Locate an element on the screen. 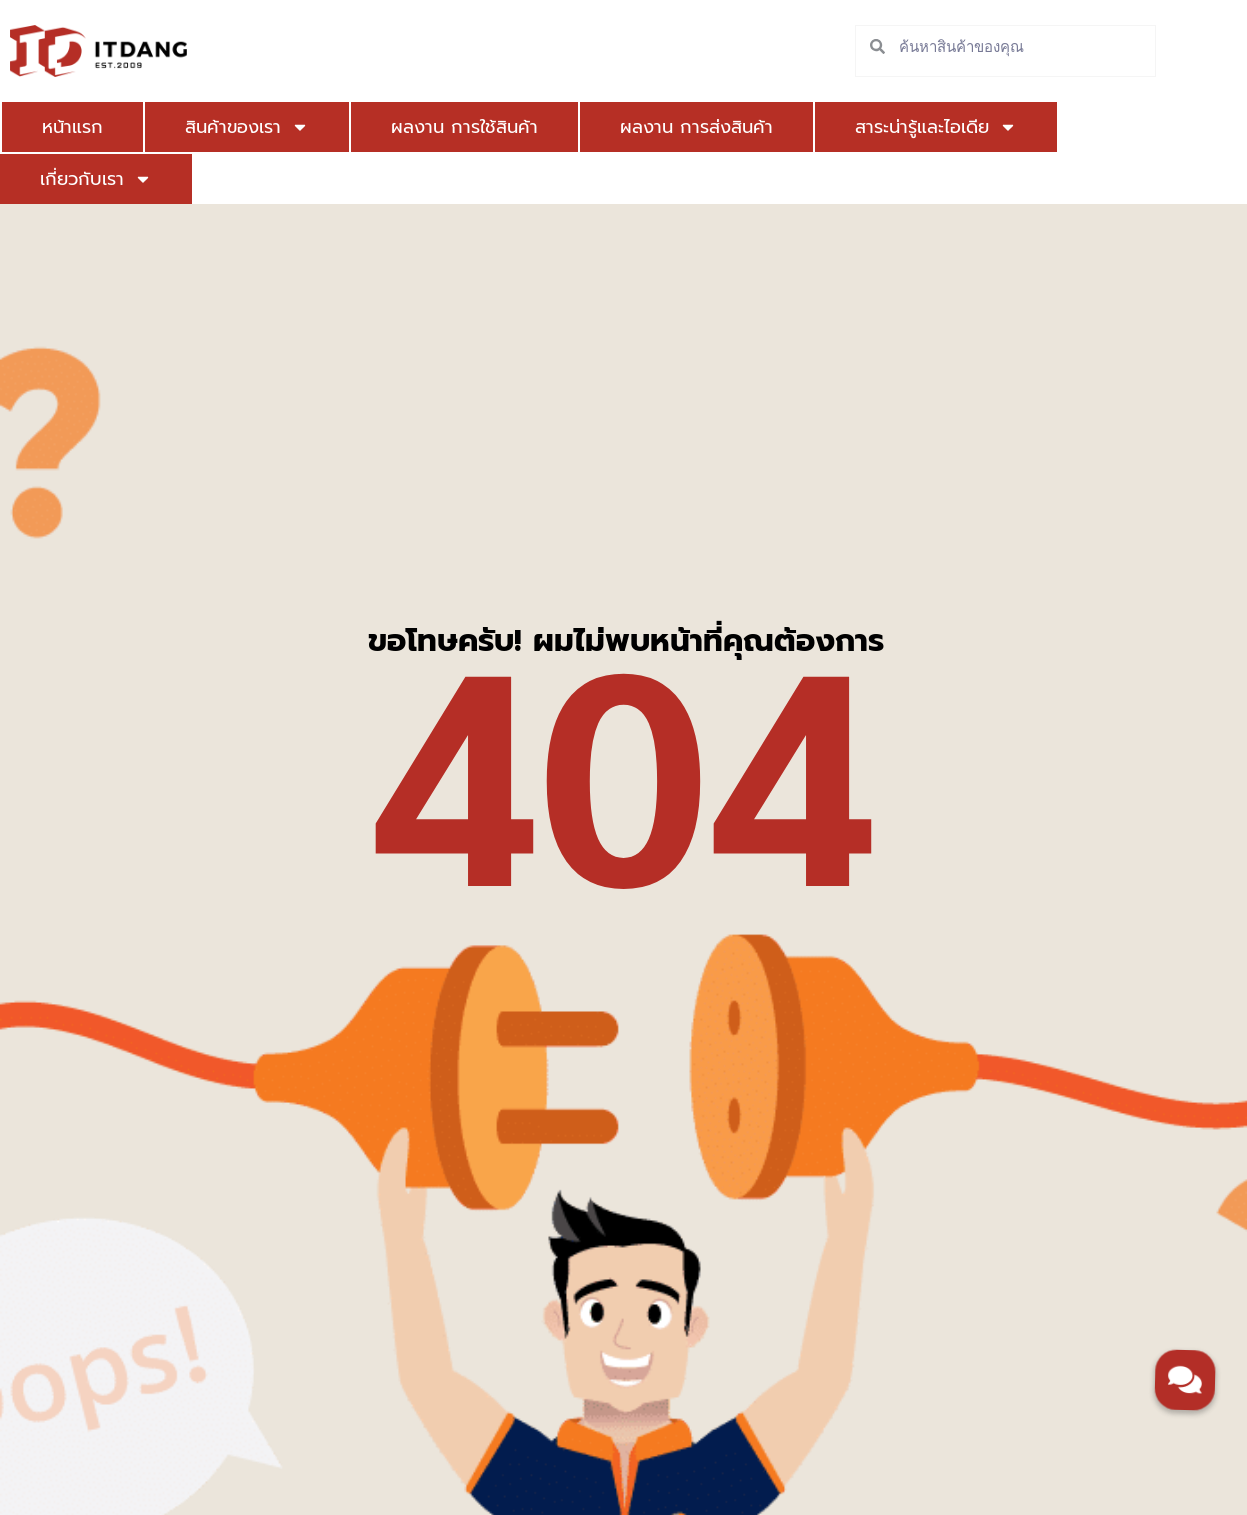 This screenshot has width=1247, height=1515. เกี่ยวกับเรา is located at coordinates (96, 179).